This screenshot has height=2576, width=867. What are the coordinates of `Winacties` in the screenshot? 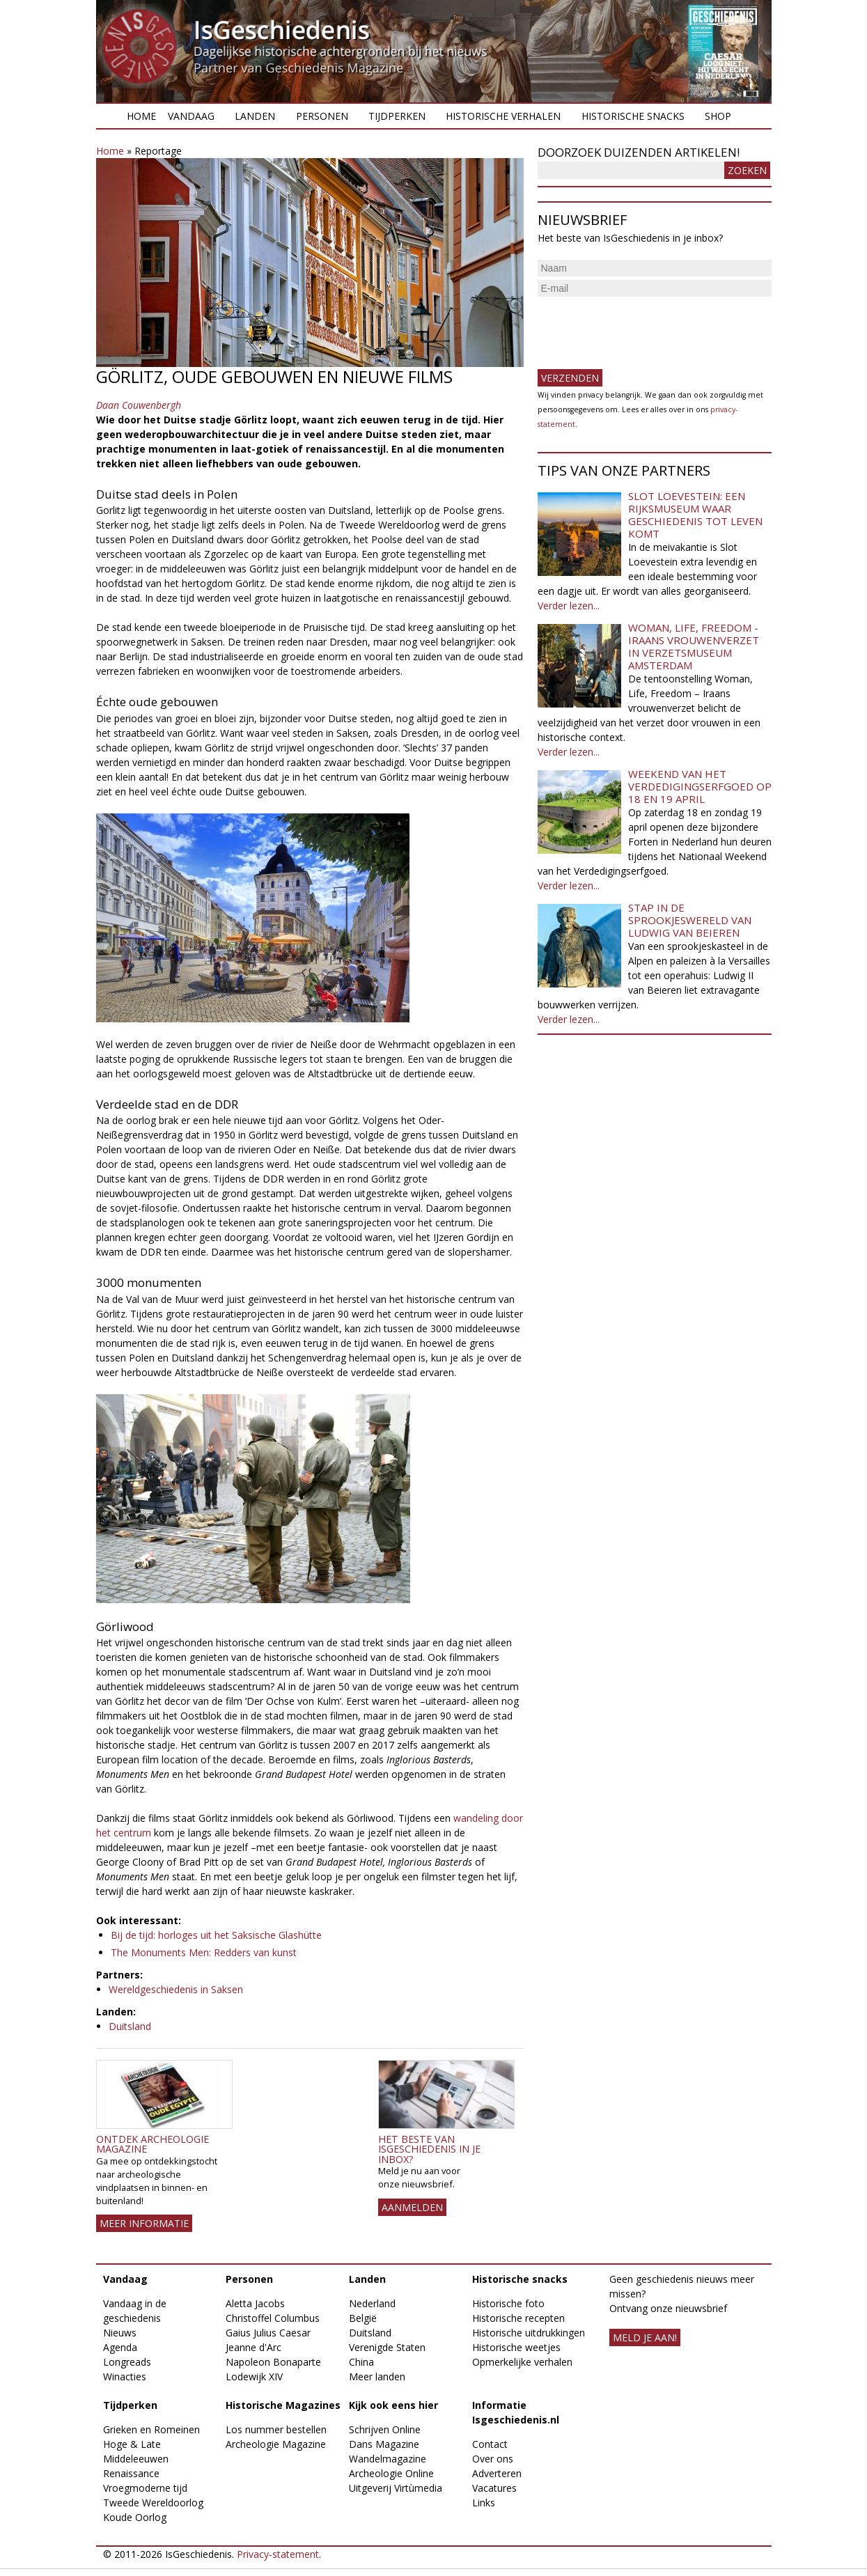 It's located at (124, 2376).